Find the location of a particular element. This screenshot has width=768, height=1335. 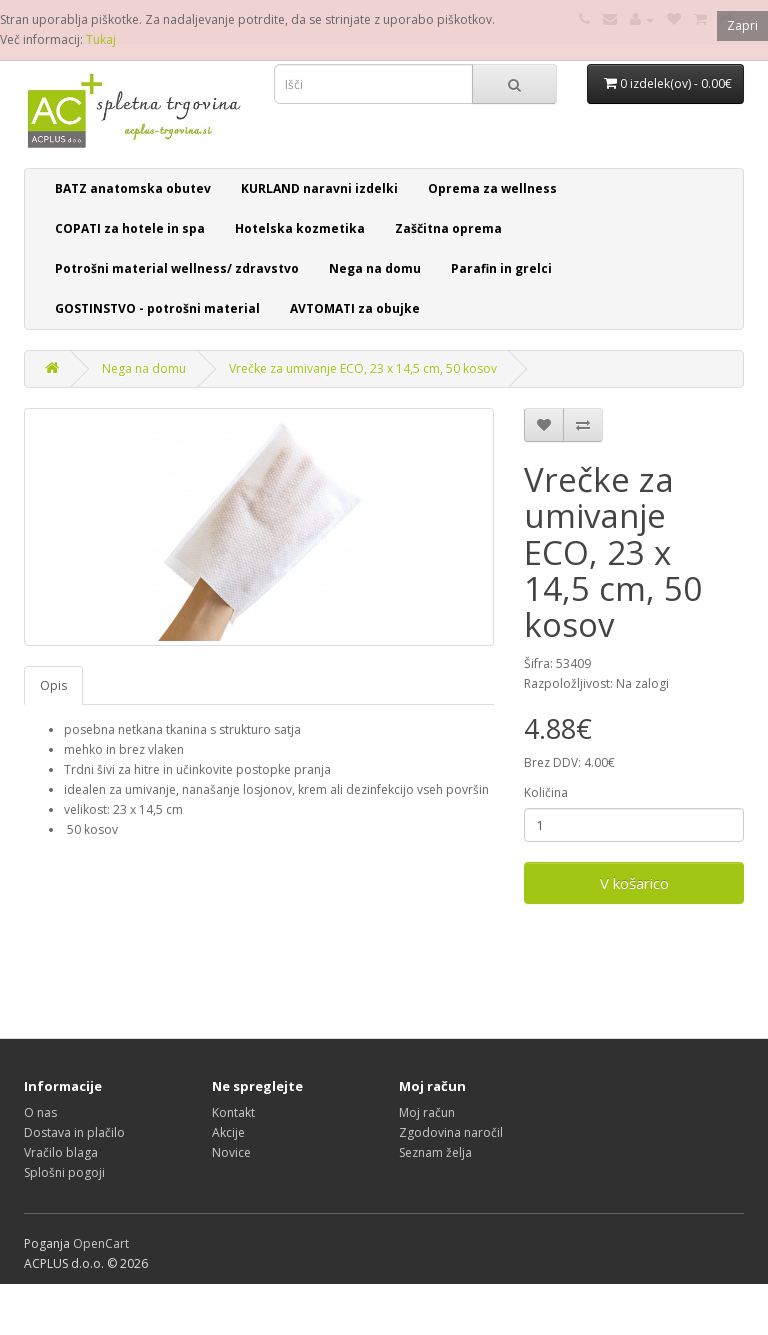

Kontakt is located at coordinates (233, 1112).